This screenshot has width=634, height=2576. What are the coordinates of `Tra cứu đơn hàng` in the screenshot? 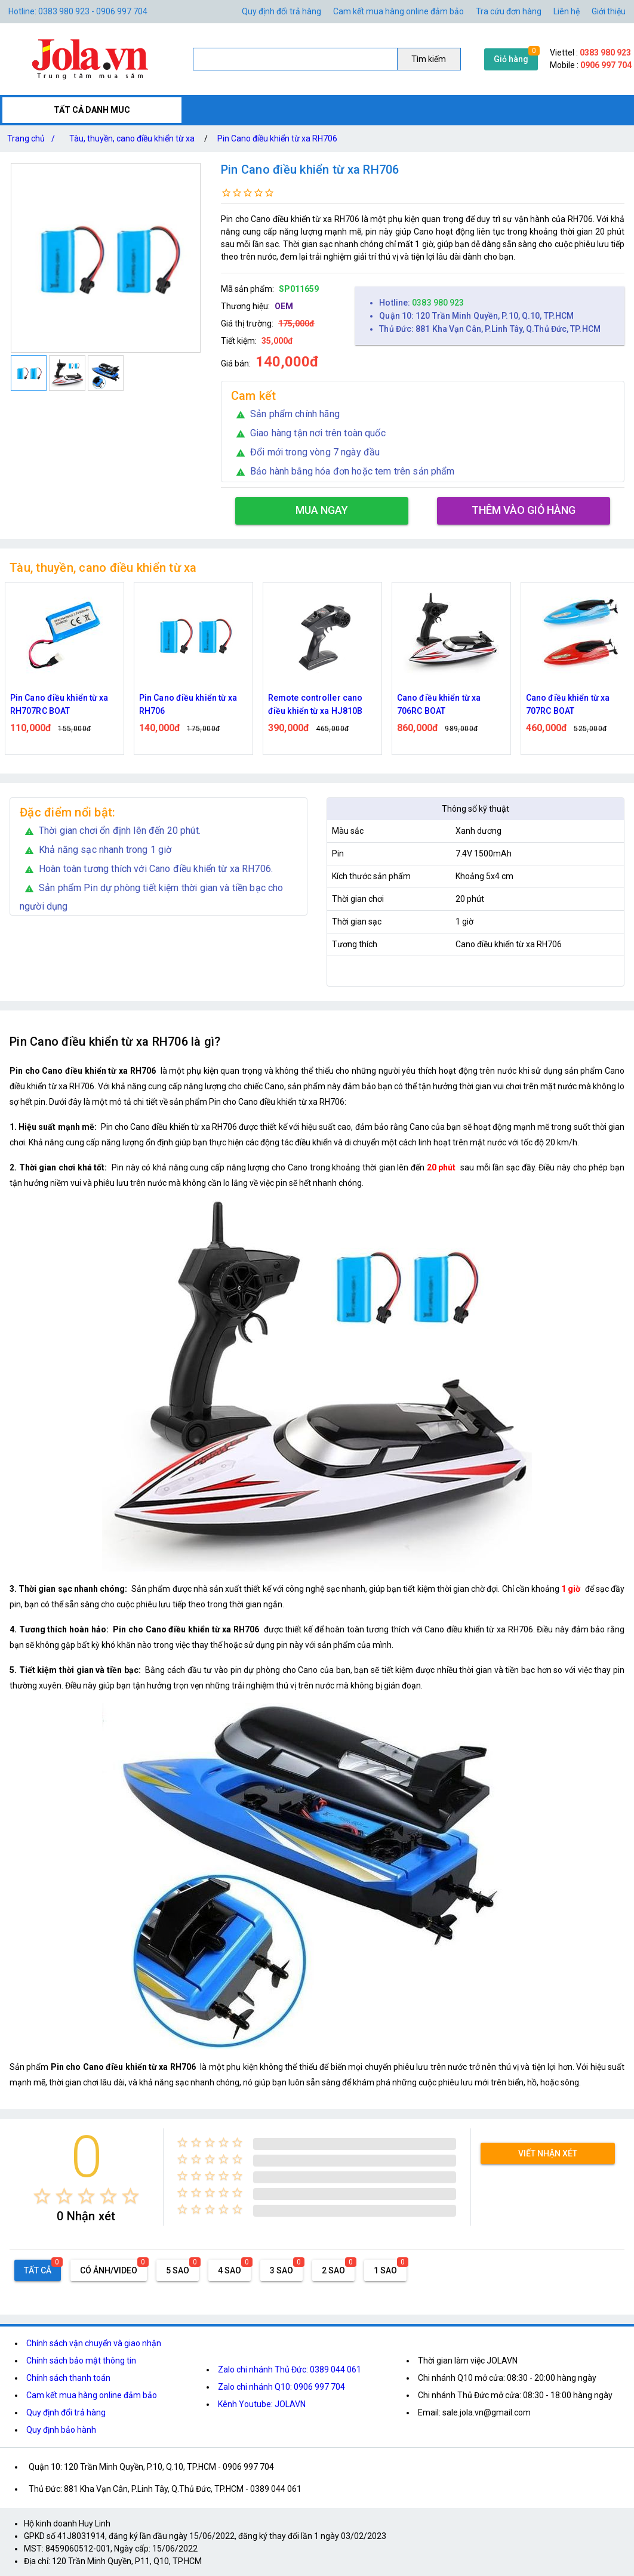 It's located at (508, 11).